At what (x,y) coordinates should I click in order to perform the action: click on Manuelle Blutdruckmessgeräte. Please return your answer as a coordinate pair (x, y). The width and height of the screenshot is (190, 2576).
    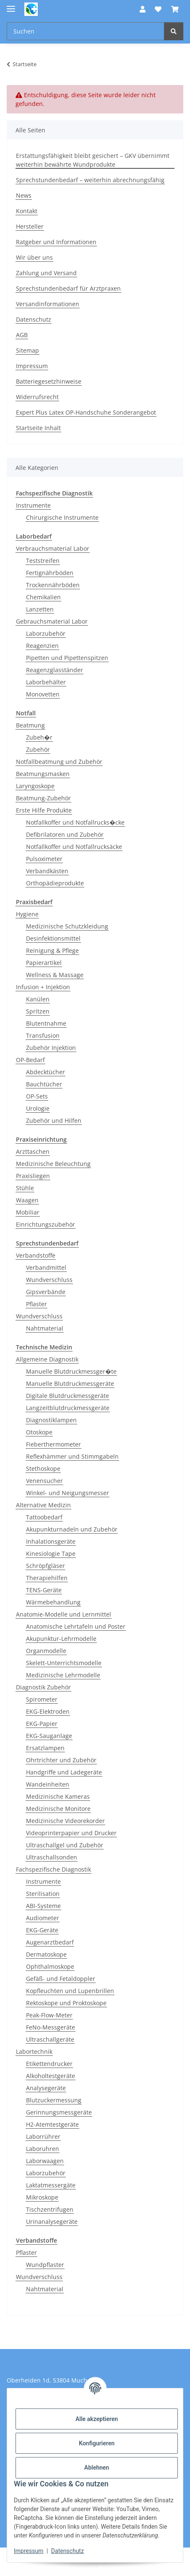
    Looking at the image, I should click on (70, 1383).